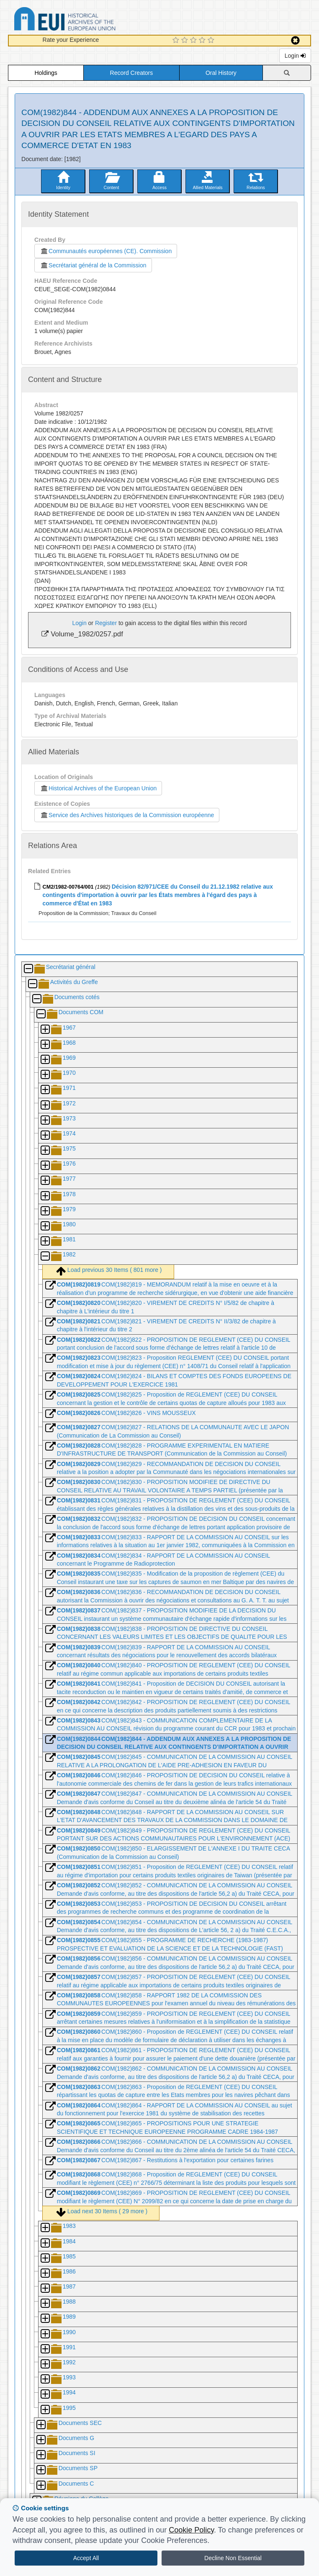 This screenshot has height=2576, width=319. I want to click on Accept All, so click(86, 2558).